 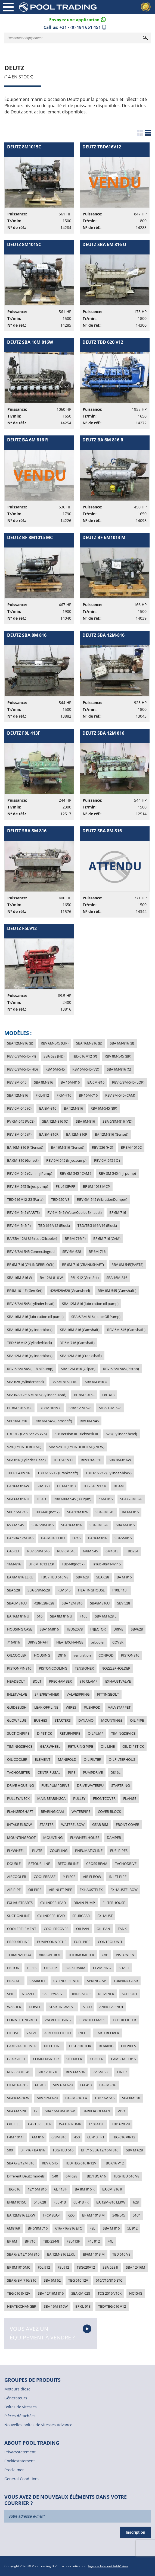 I want to click on SBA 12M-816 (Crankshaft), so click(x=81, y=1355).